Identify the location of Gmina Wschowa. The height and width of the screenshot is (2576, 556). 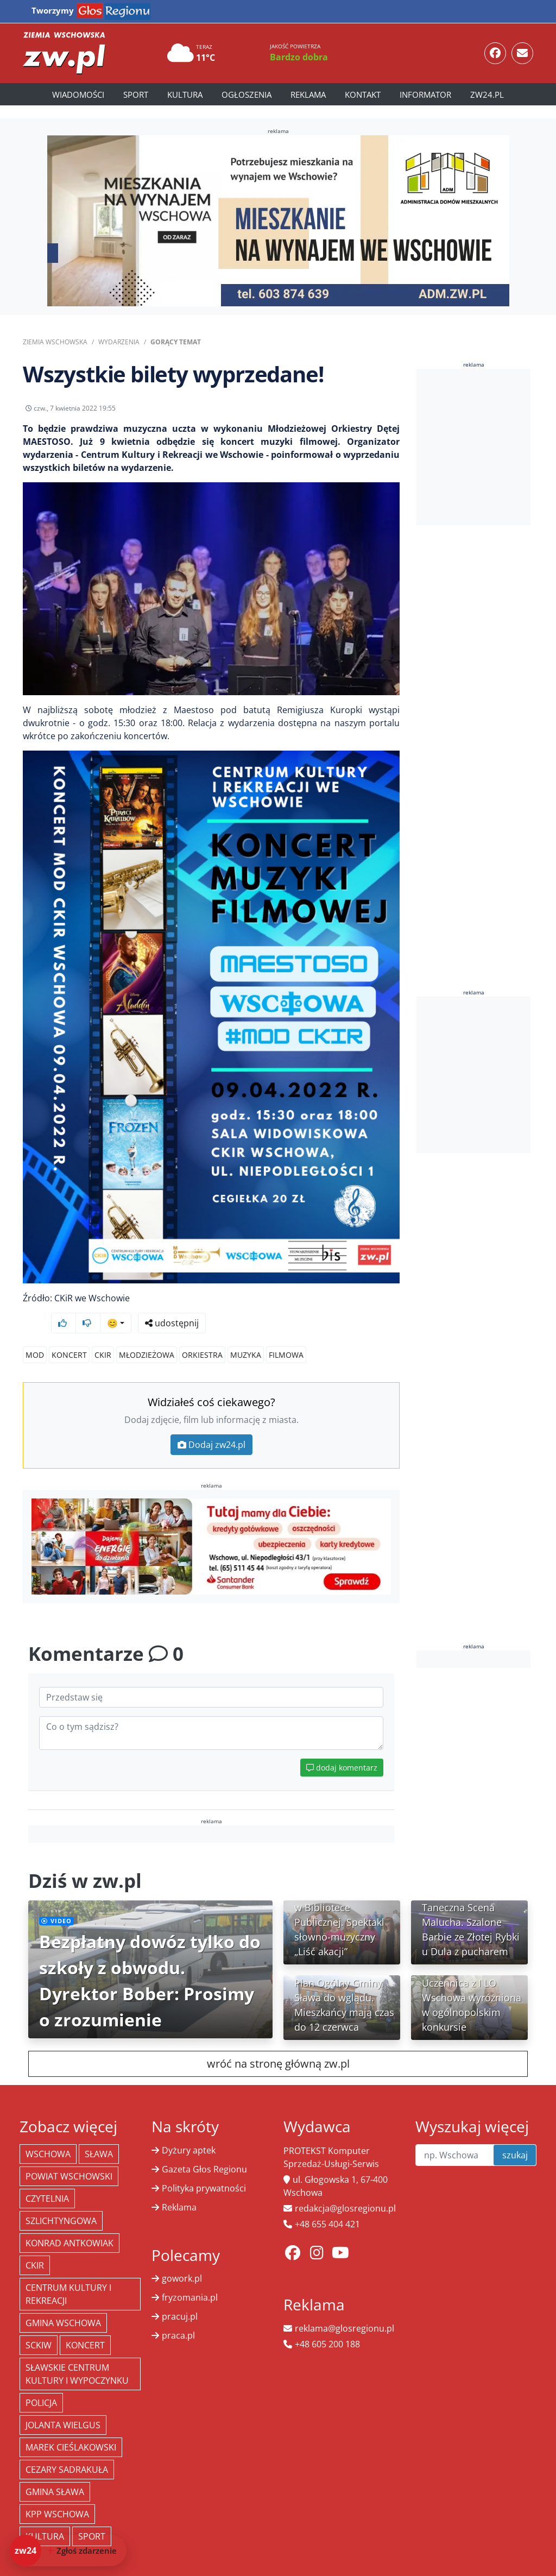
(63, 2302).